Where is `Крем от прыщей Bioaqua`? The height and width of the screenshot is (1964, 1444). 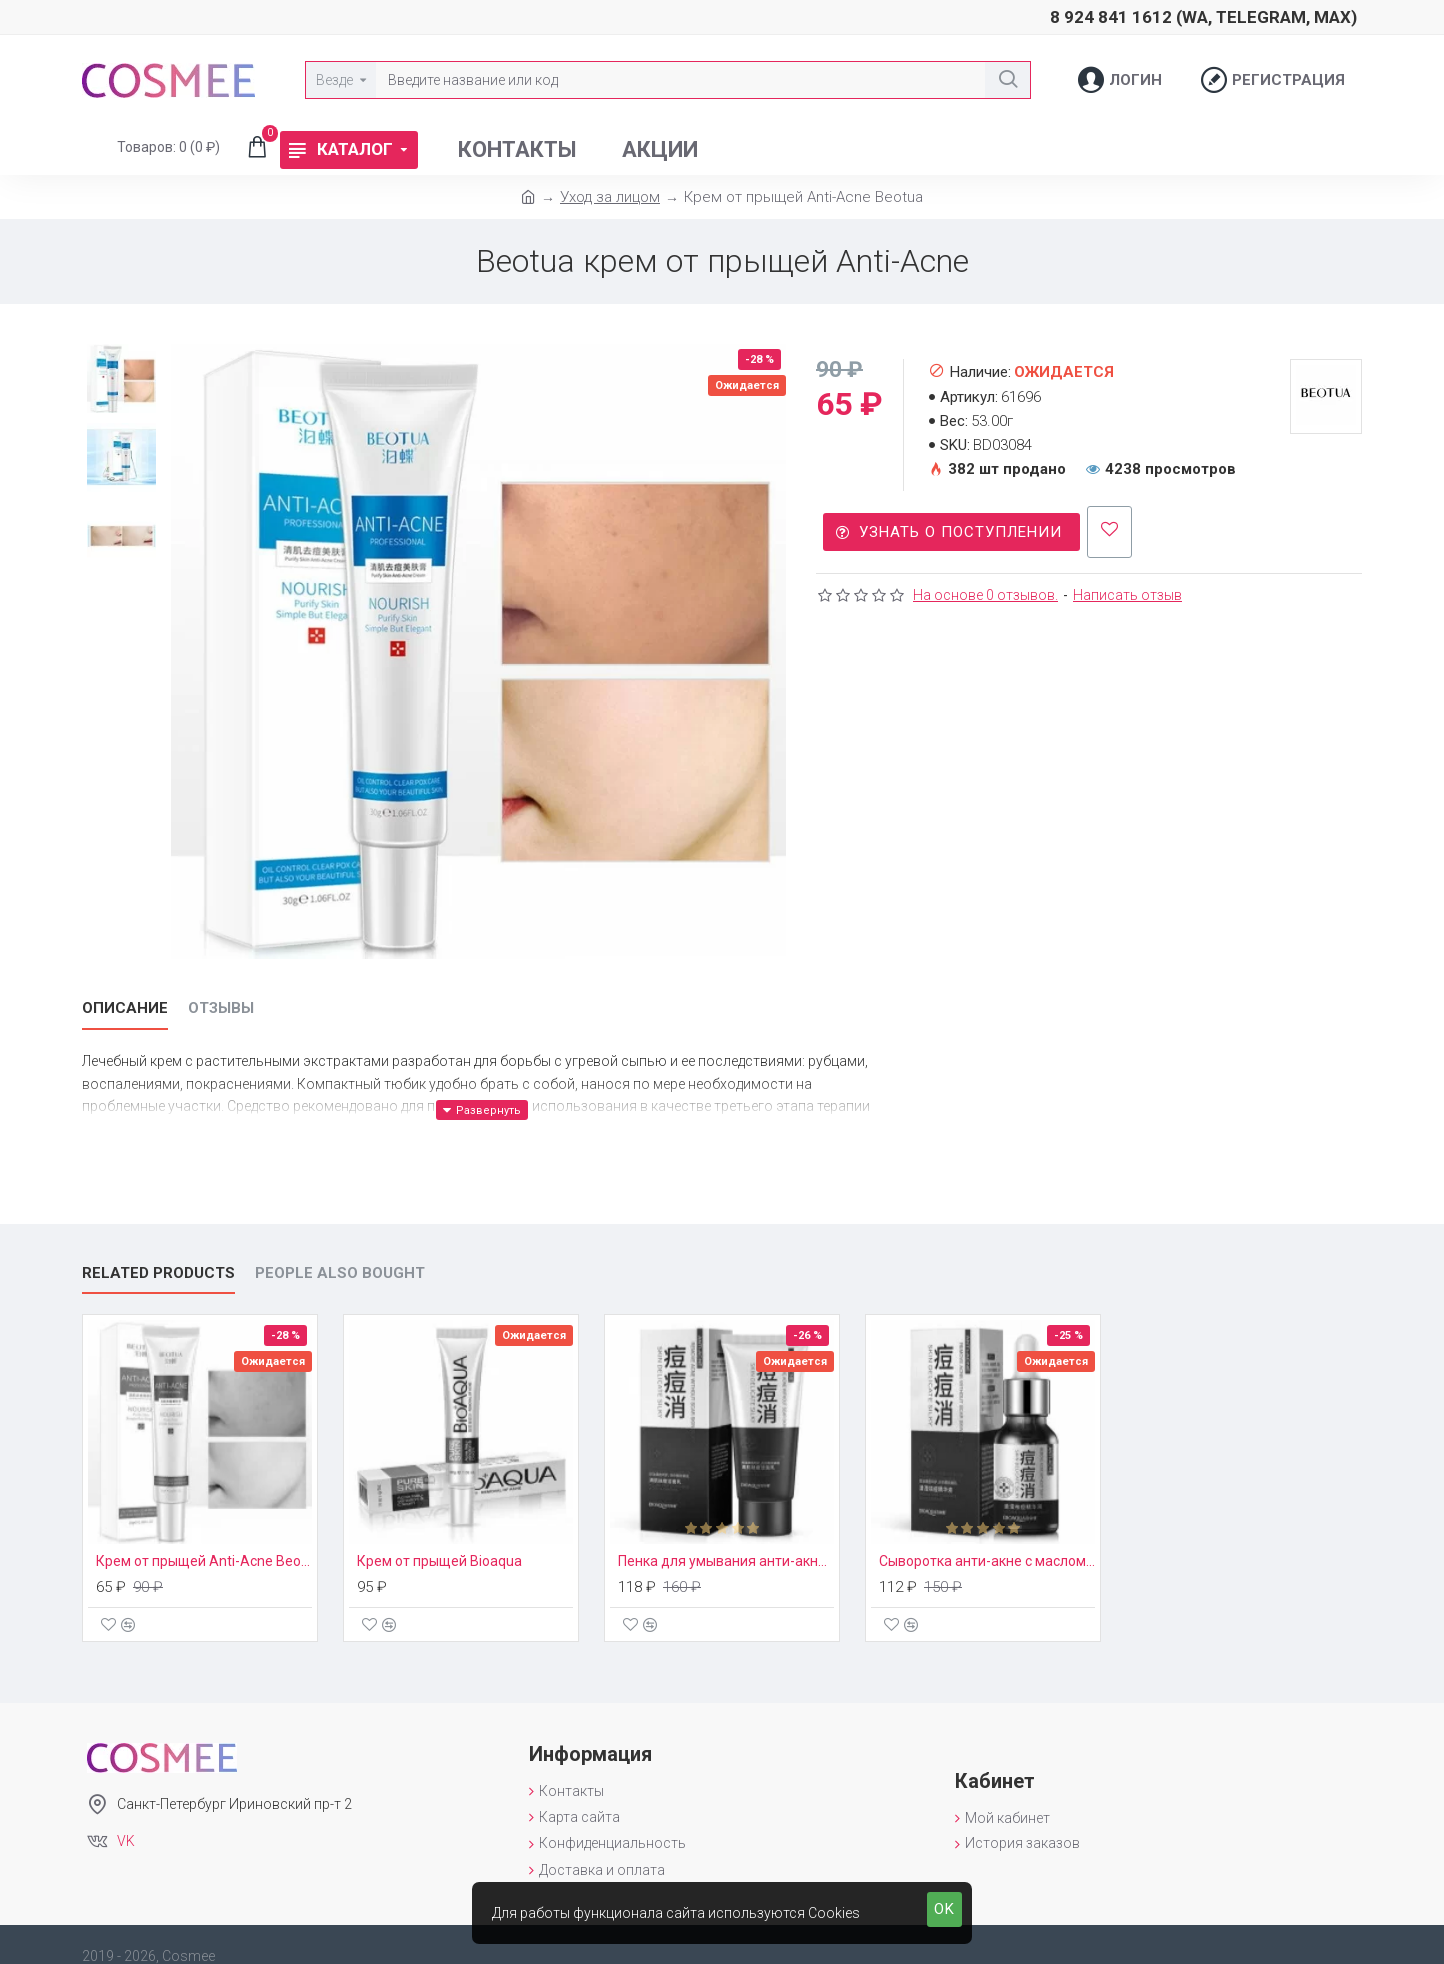
Крем от прыщей Bioaqua is located at coordinates (439, 1538).